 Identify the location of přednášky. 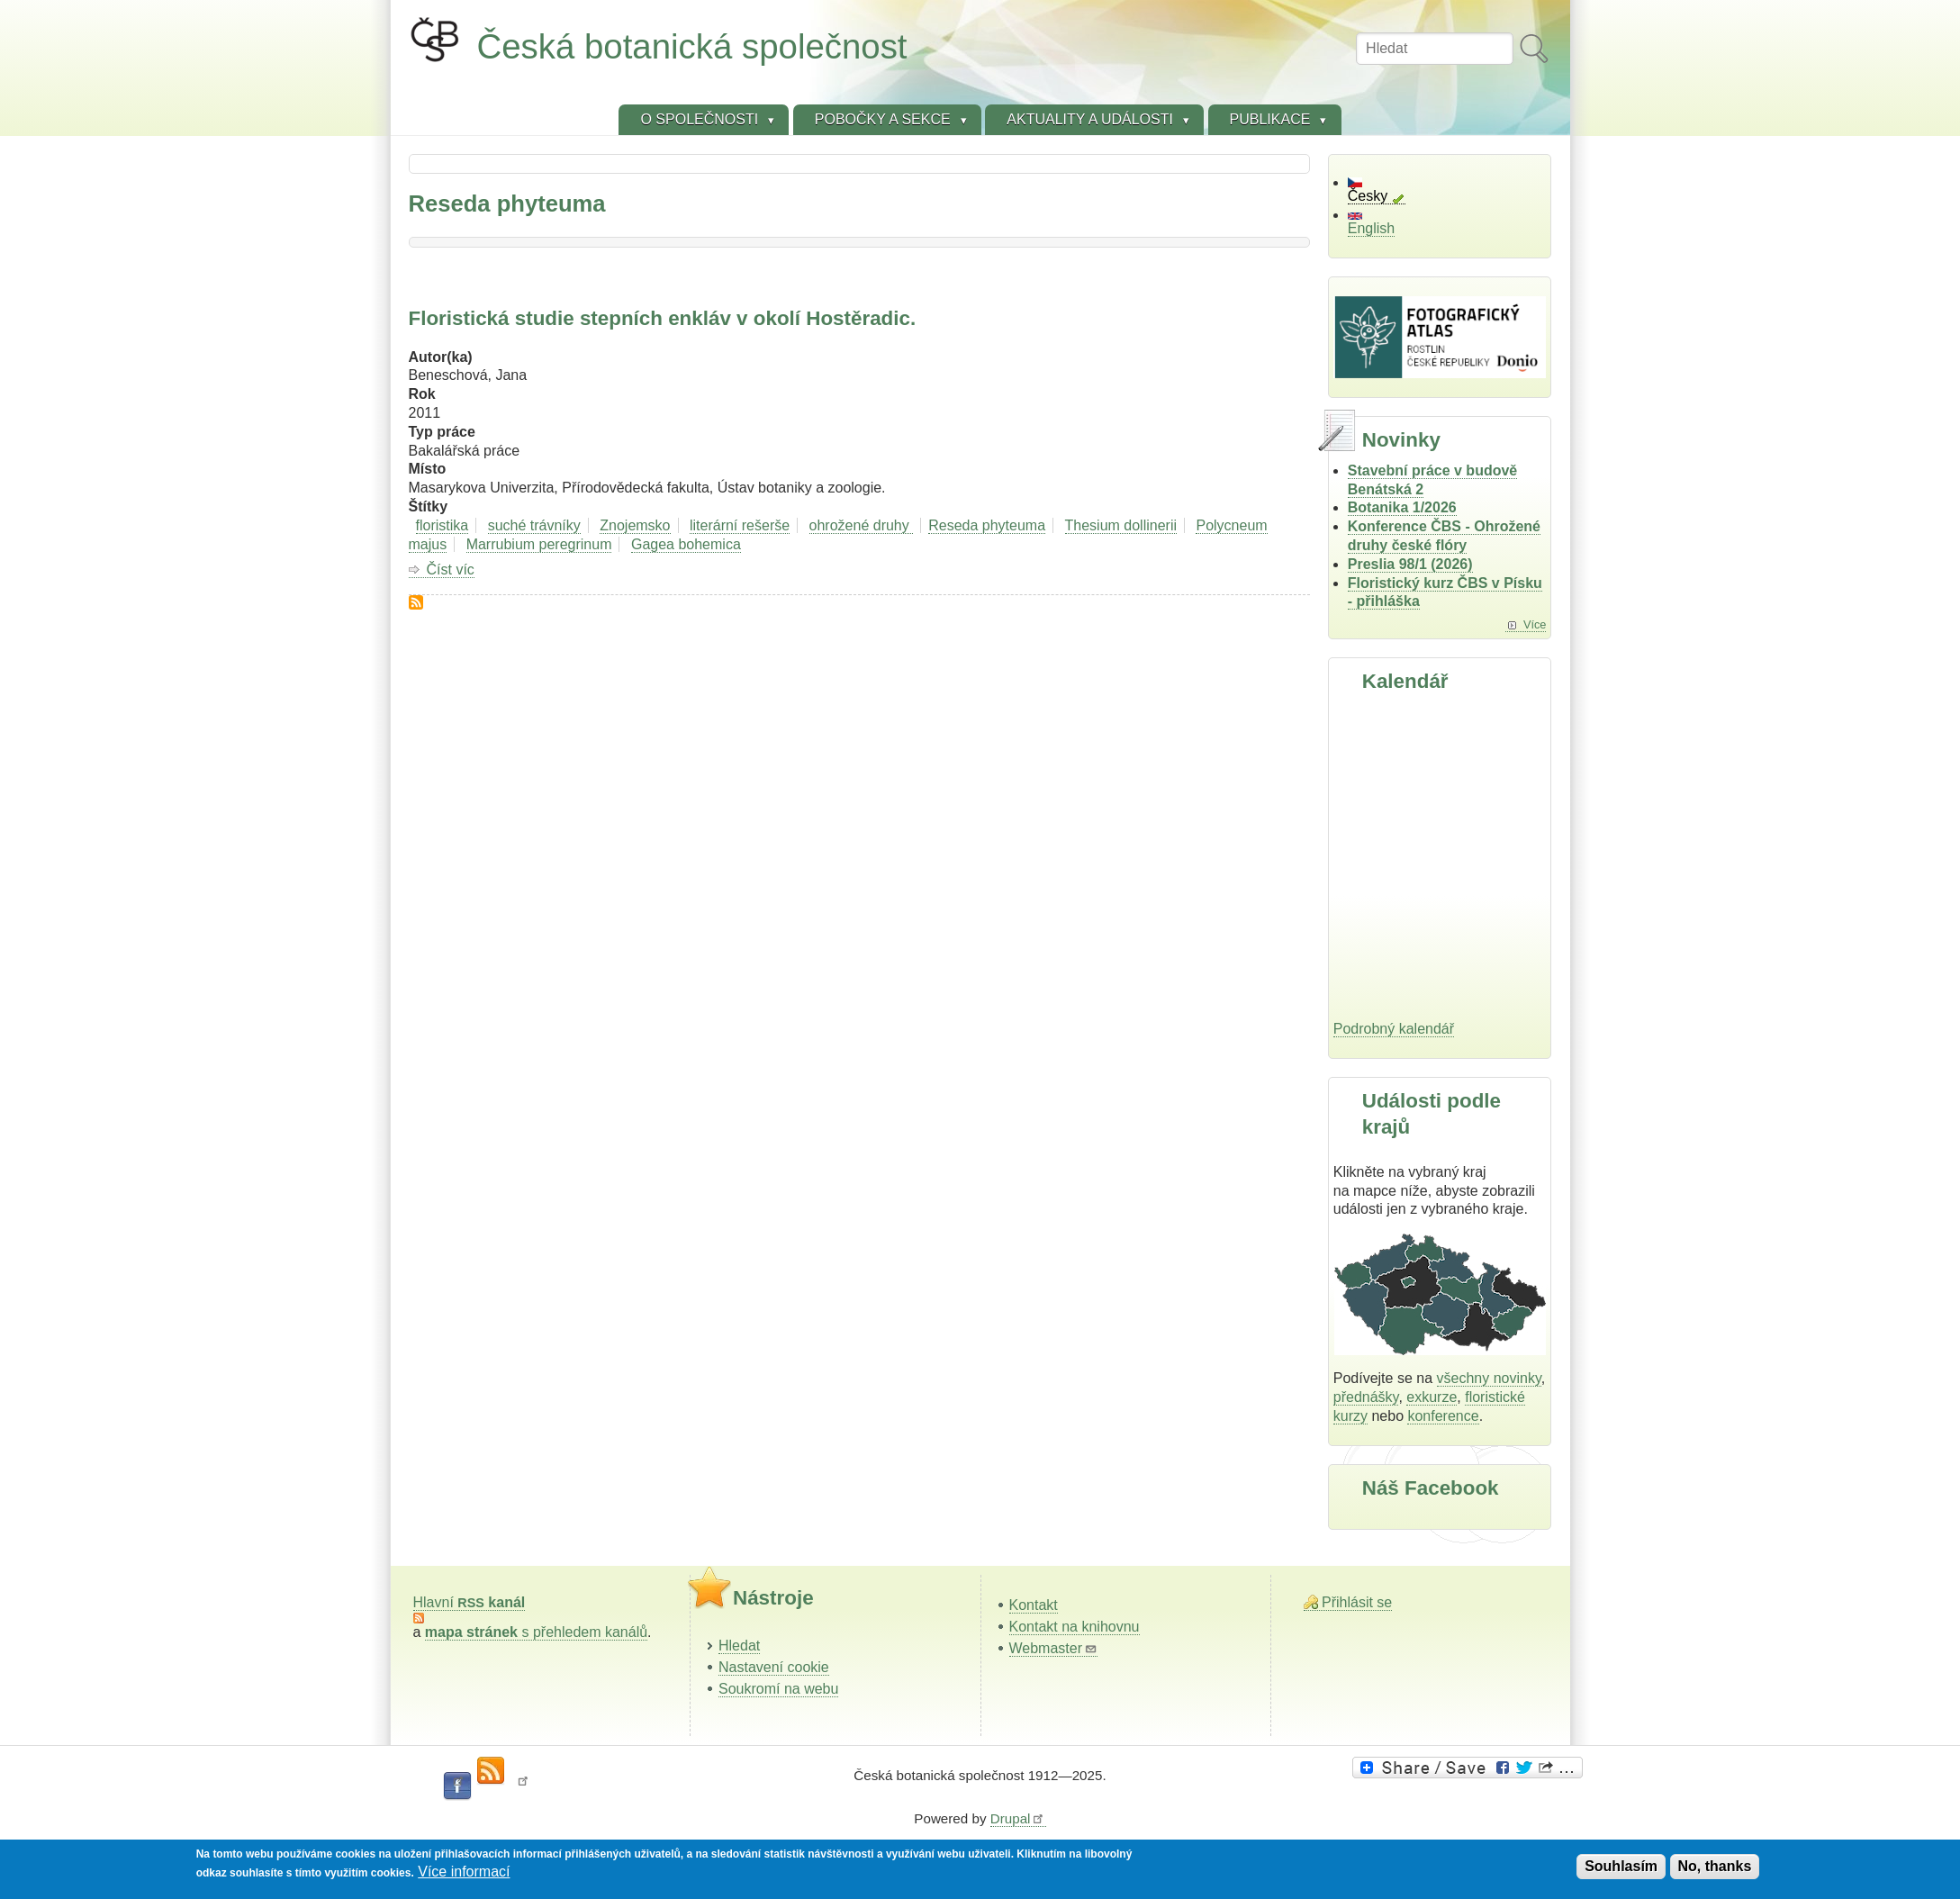
(1366, 1397).